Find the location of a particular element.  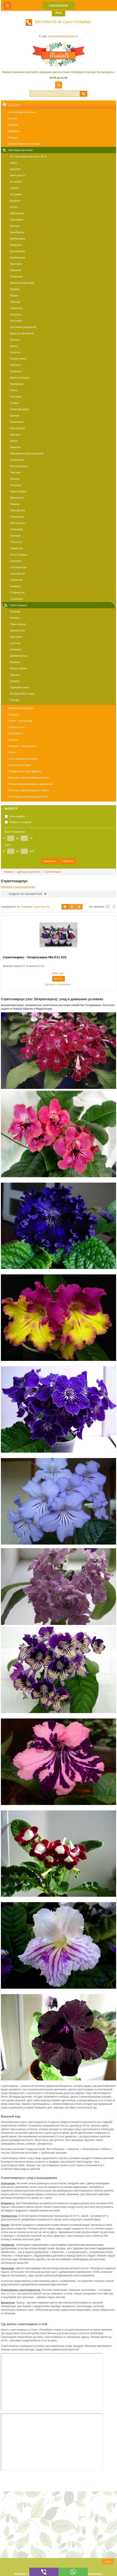

Примула is located at coordinates (15, 535).